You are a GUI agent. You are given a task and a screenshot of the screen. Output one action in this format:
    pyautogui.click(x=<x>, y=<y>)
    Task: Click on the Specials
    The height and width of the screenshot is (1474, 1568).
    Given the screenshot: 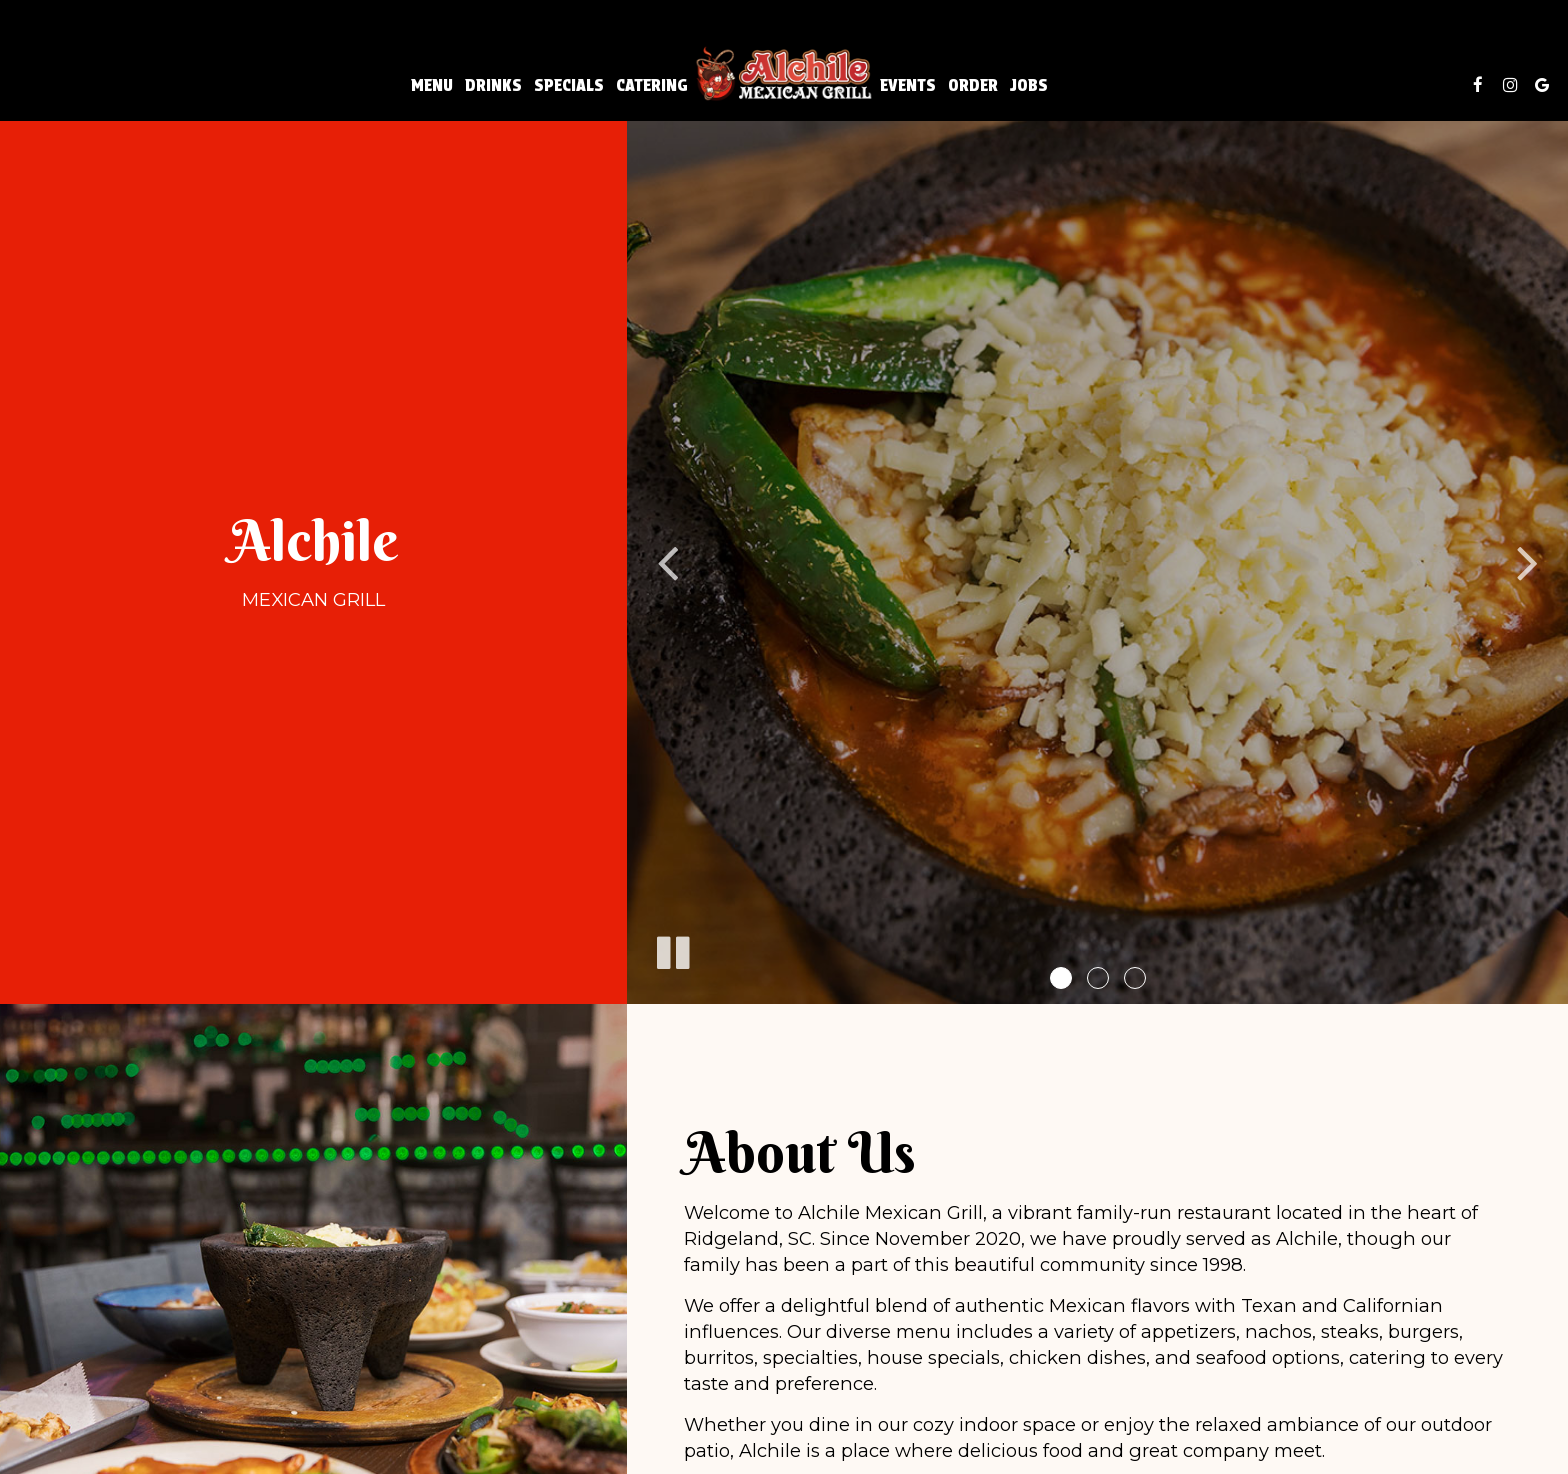 What is the action you would take?
    pyautogui.click(x=569, y=85)
    